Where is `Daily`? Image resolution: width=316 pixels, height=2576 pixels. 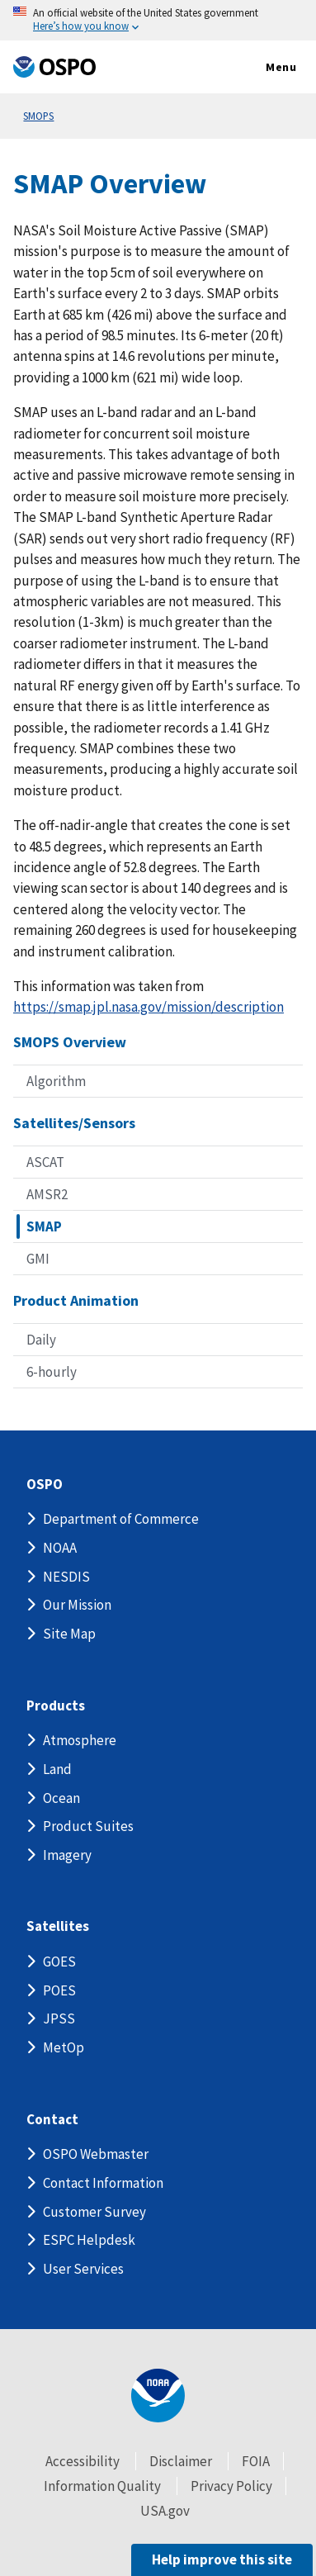
Daily is located at coordinates (41, 1340).